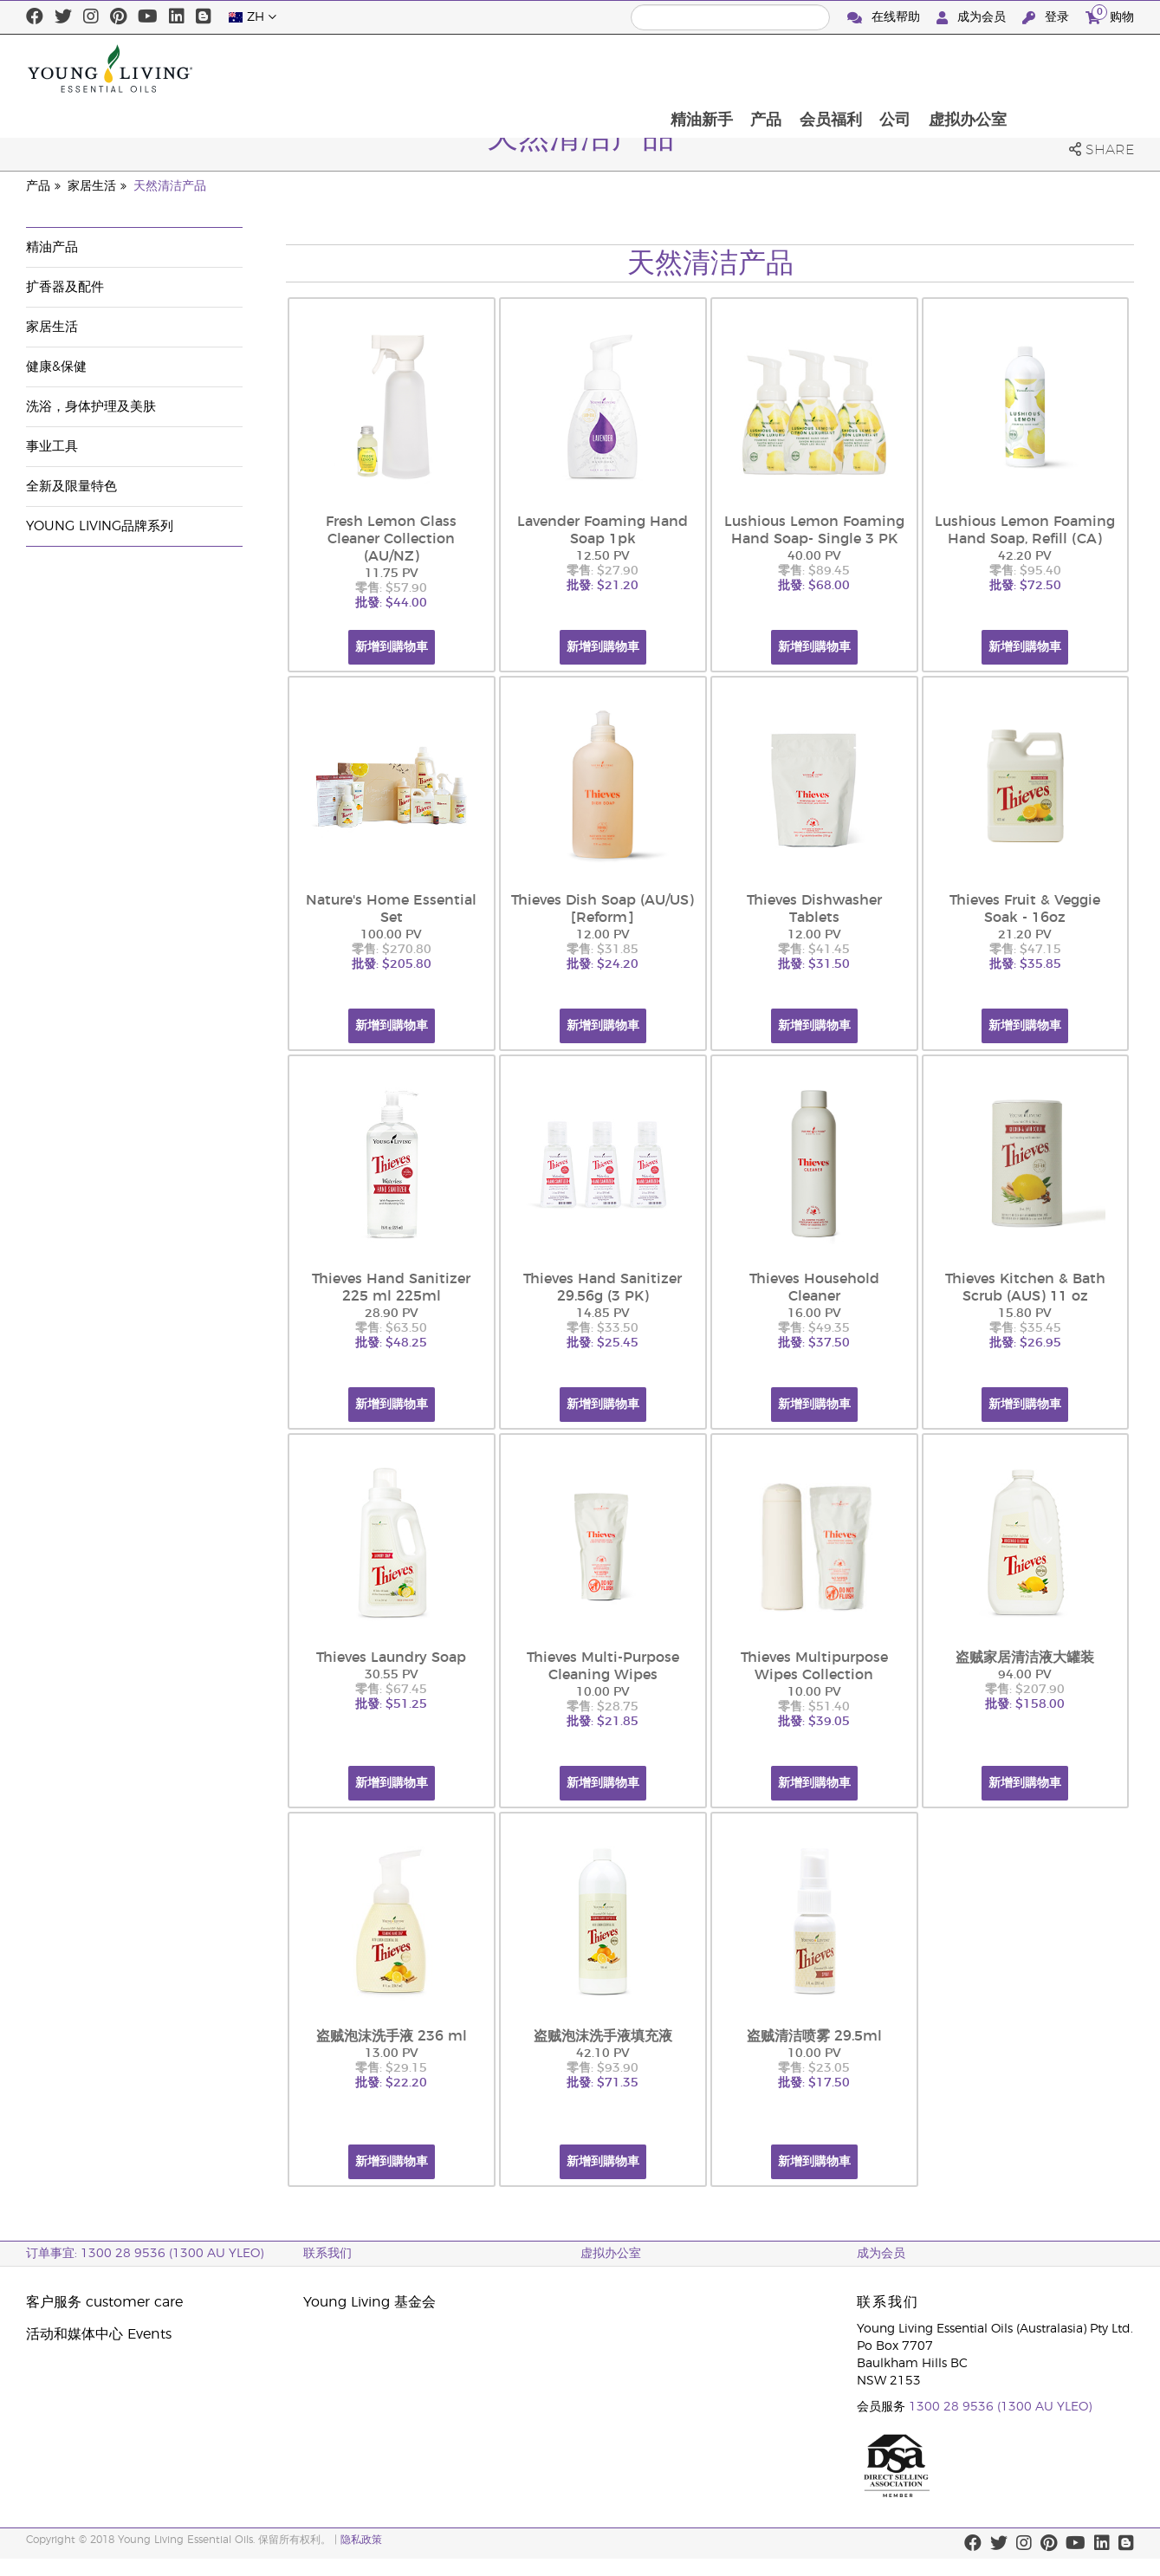 Image resolution: width=1160 pixels, height=2576 pixels. Describe the element at coordinates (391, 2053) in the screenshot. I see `13.00 PV` at that location.